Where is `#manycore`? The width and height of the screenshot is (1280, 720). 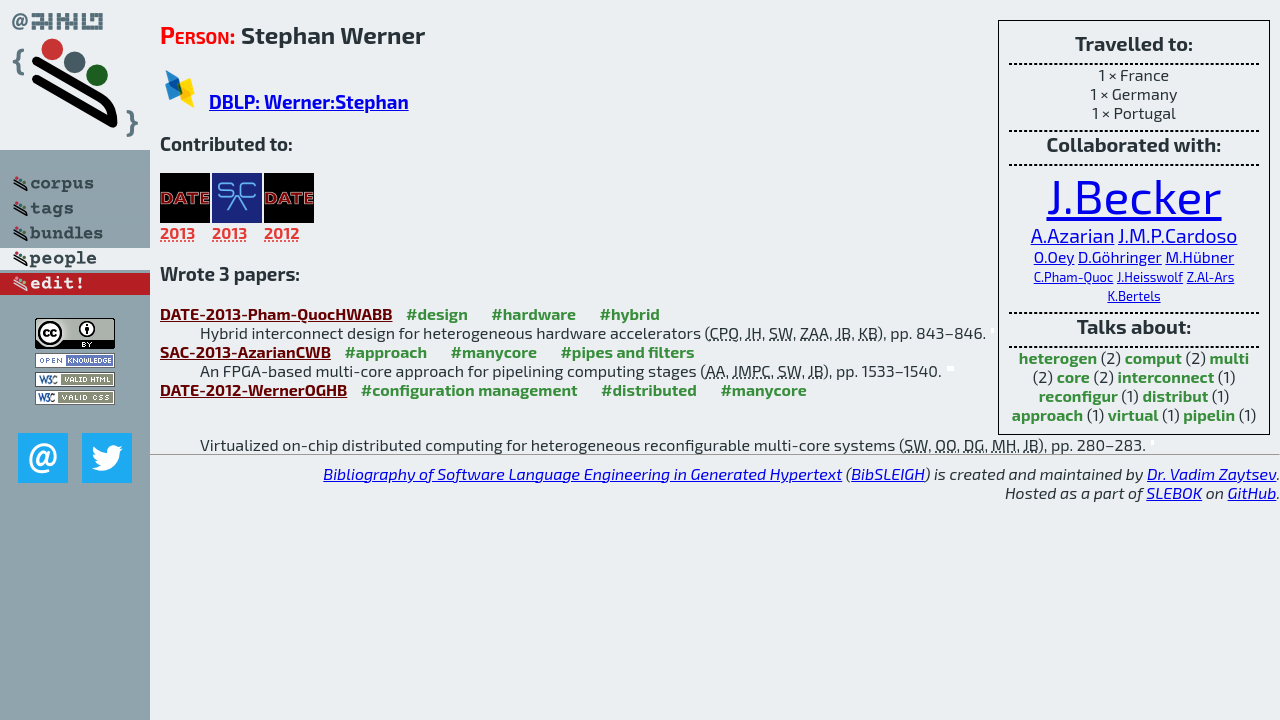 #manycore is located at coordinates (494, 351).